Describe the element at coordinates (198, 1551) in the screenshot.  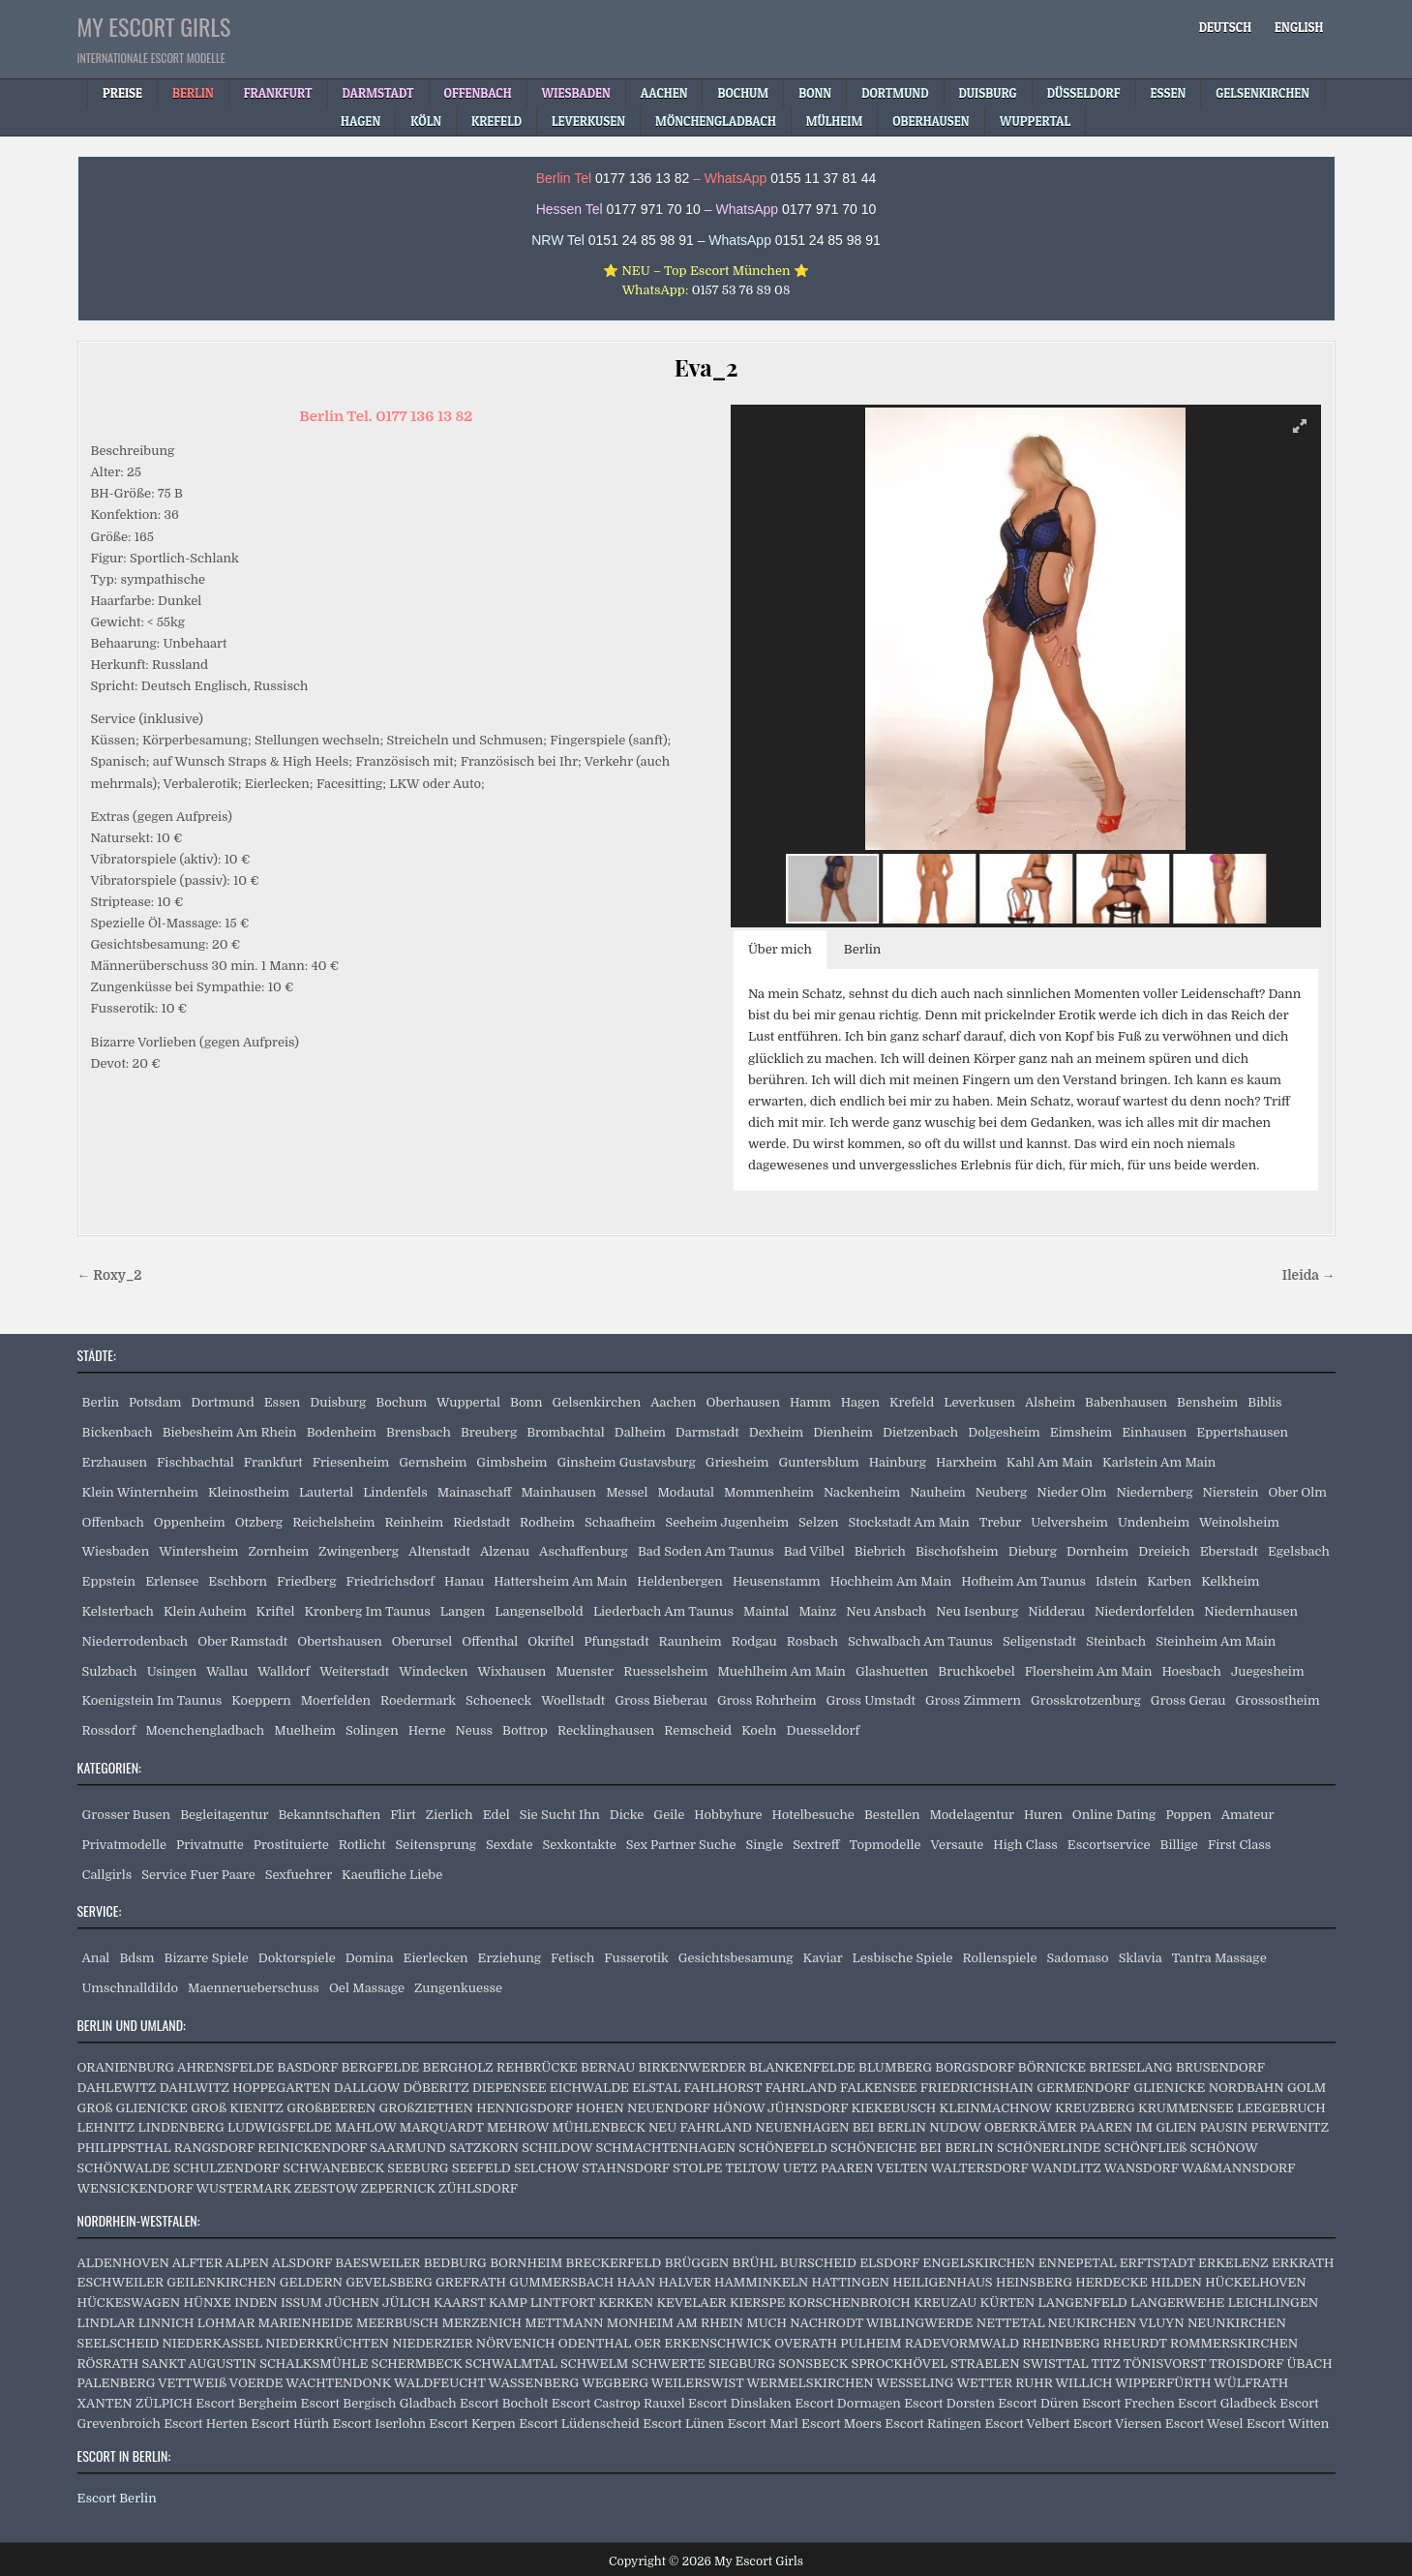
I see `Wintersheim` at that location.